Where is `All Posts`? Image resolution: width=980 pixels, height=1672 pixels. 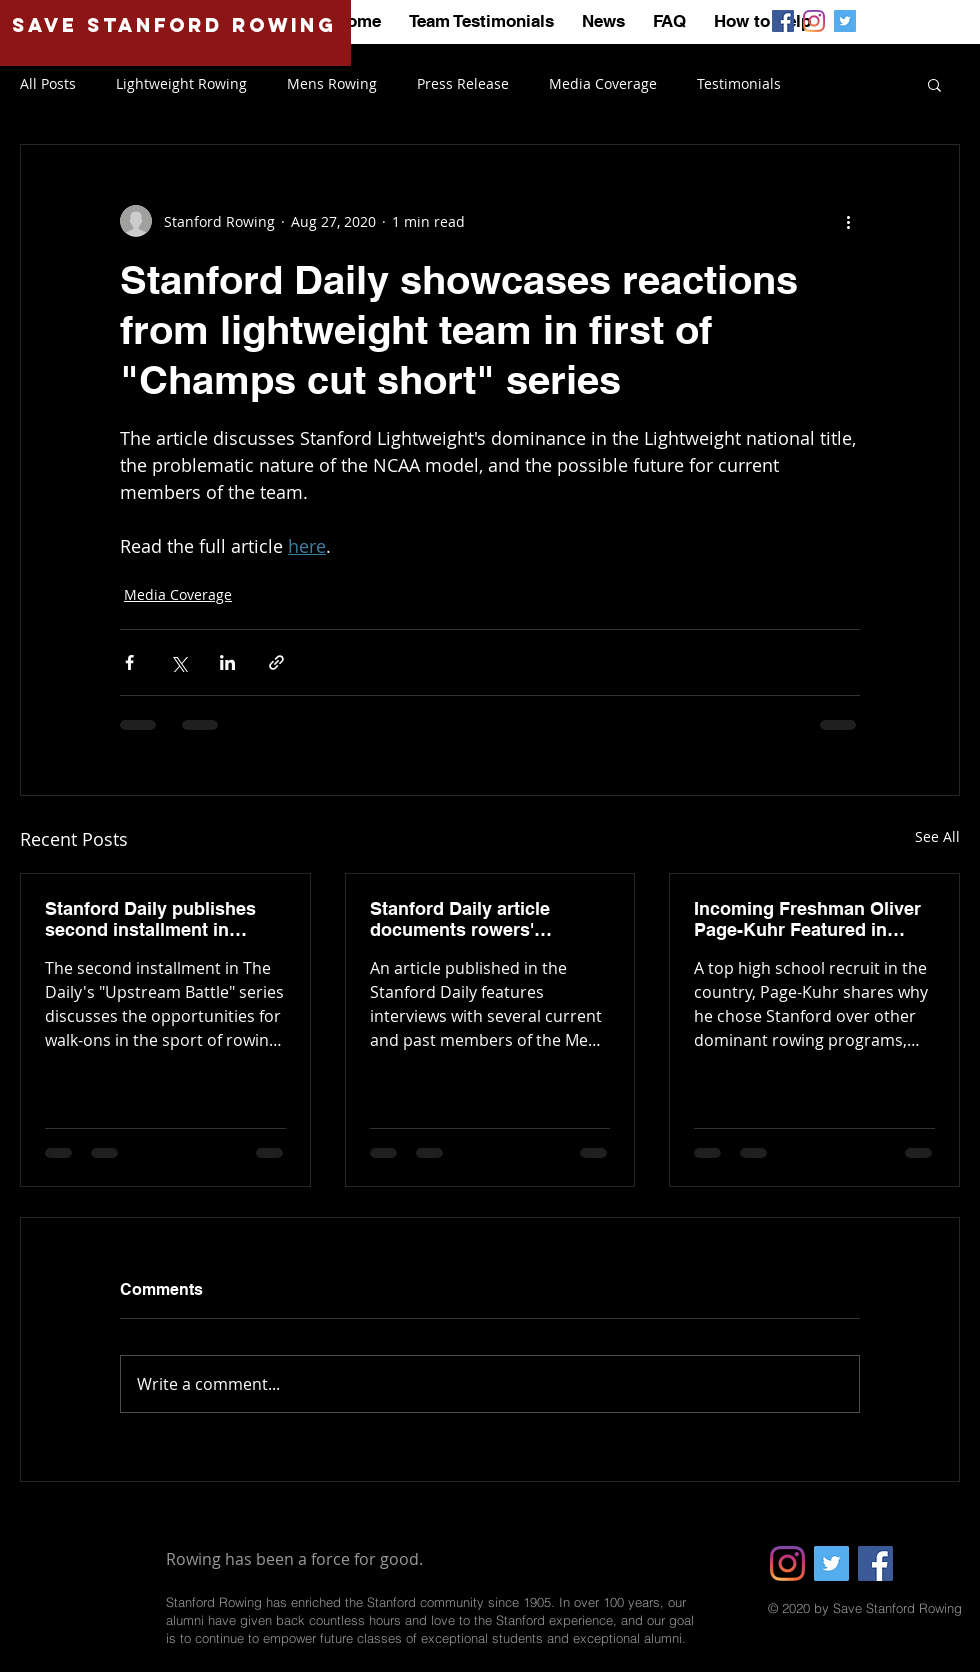 All Posts is located at coordinates (48, 83).